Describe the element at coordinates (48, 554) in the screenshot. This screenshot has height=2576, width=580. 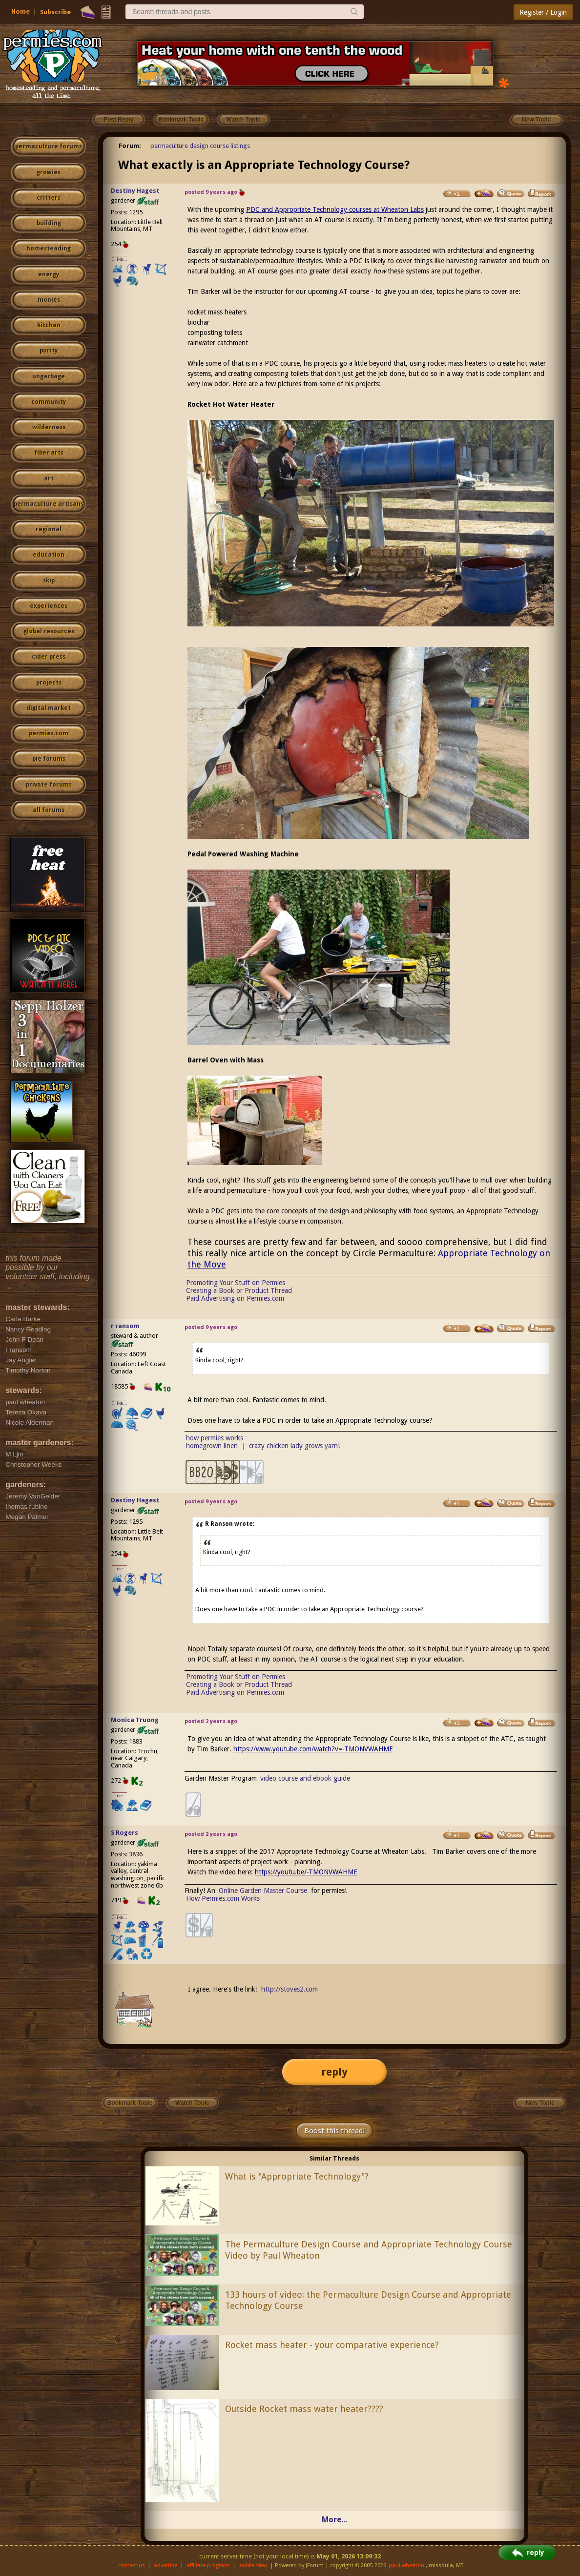
I see `education` at that location.